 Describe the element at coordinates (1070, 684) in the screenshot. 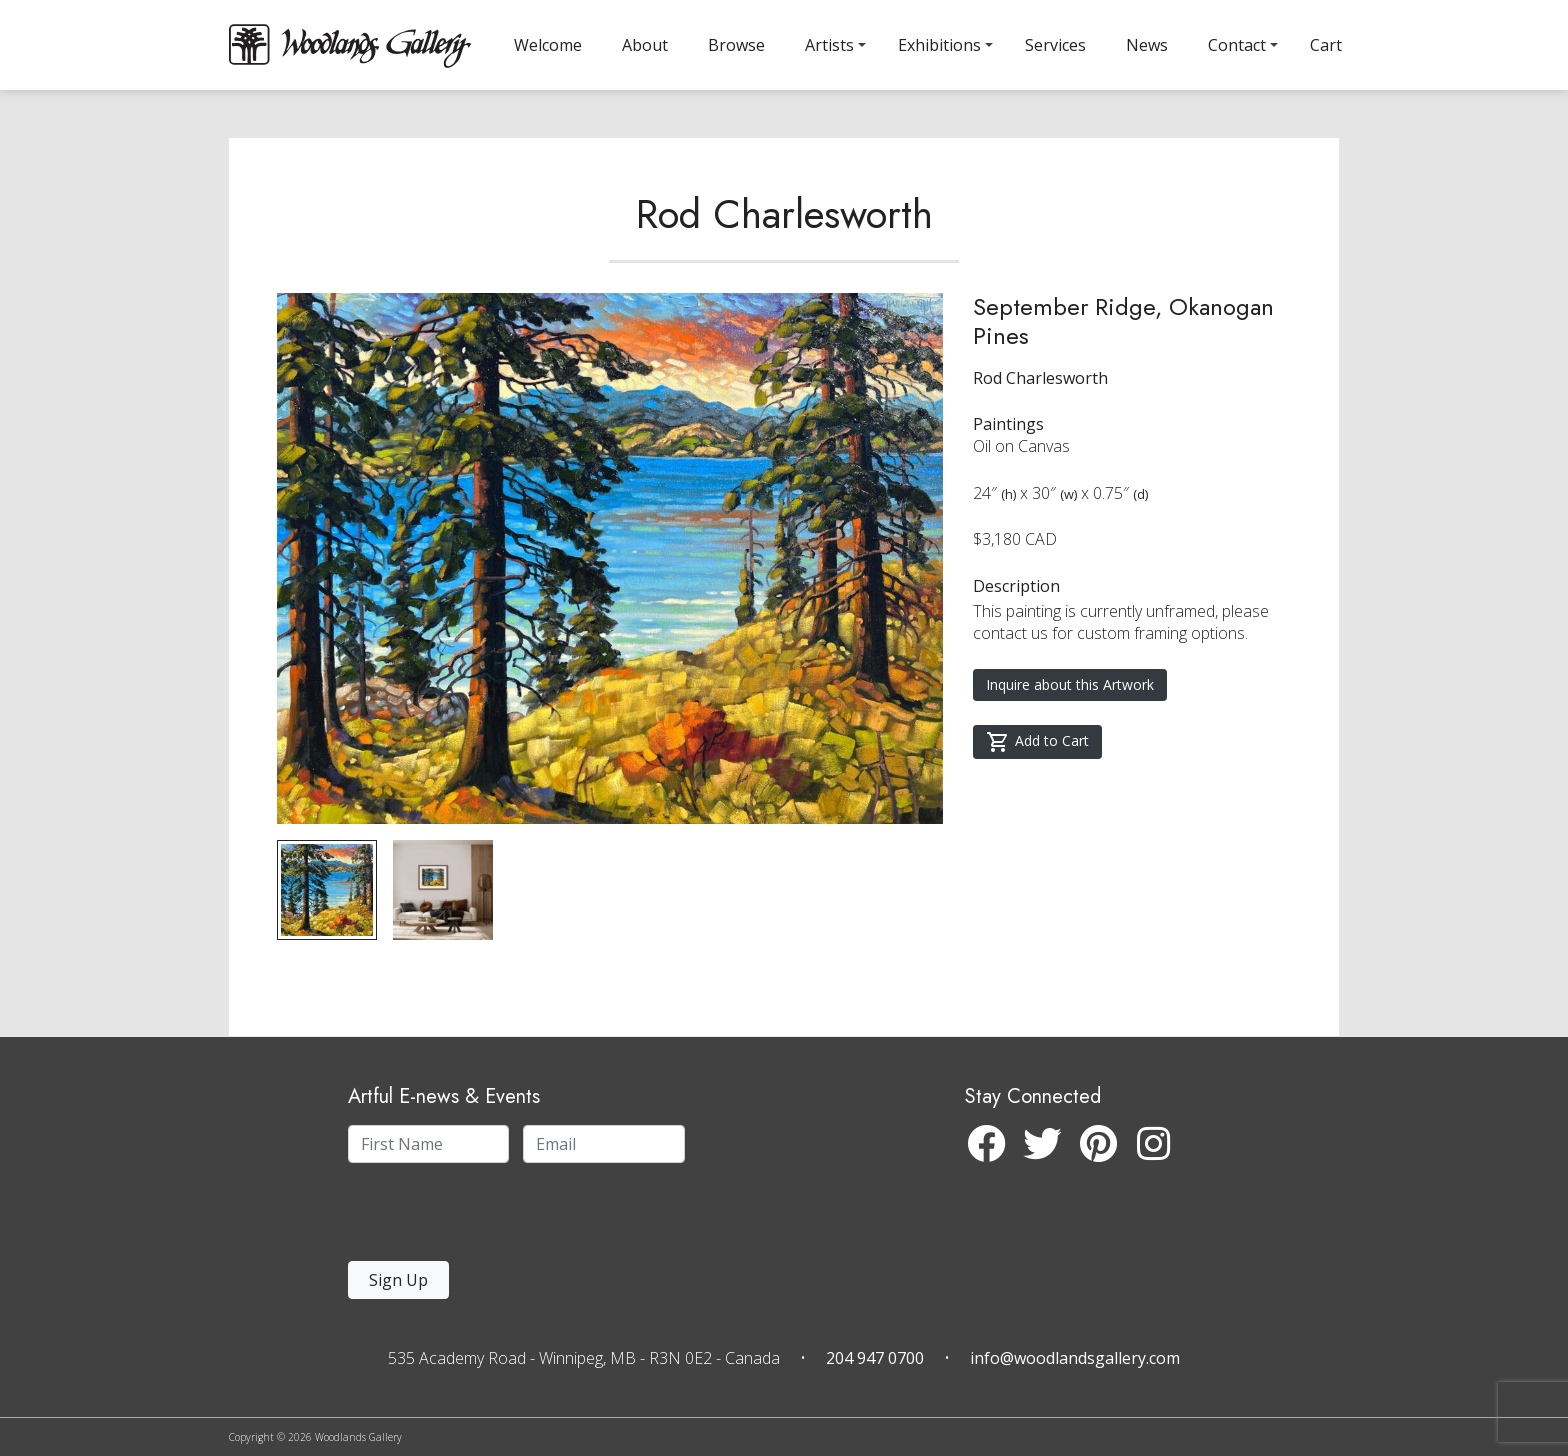

I see `Inquire about this Artwork` at that location.